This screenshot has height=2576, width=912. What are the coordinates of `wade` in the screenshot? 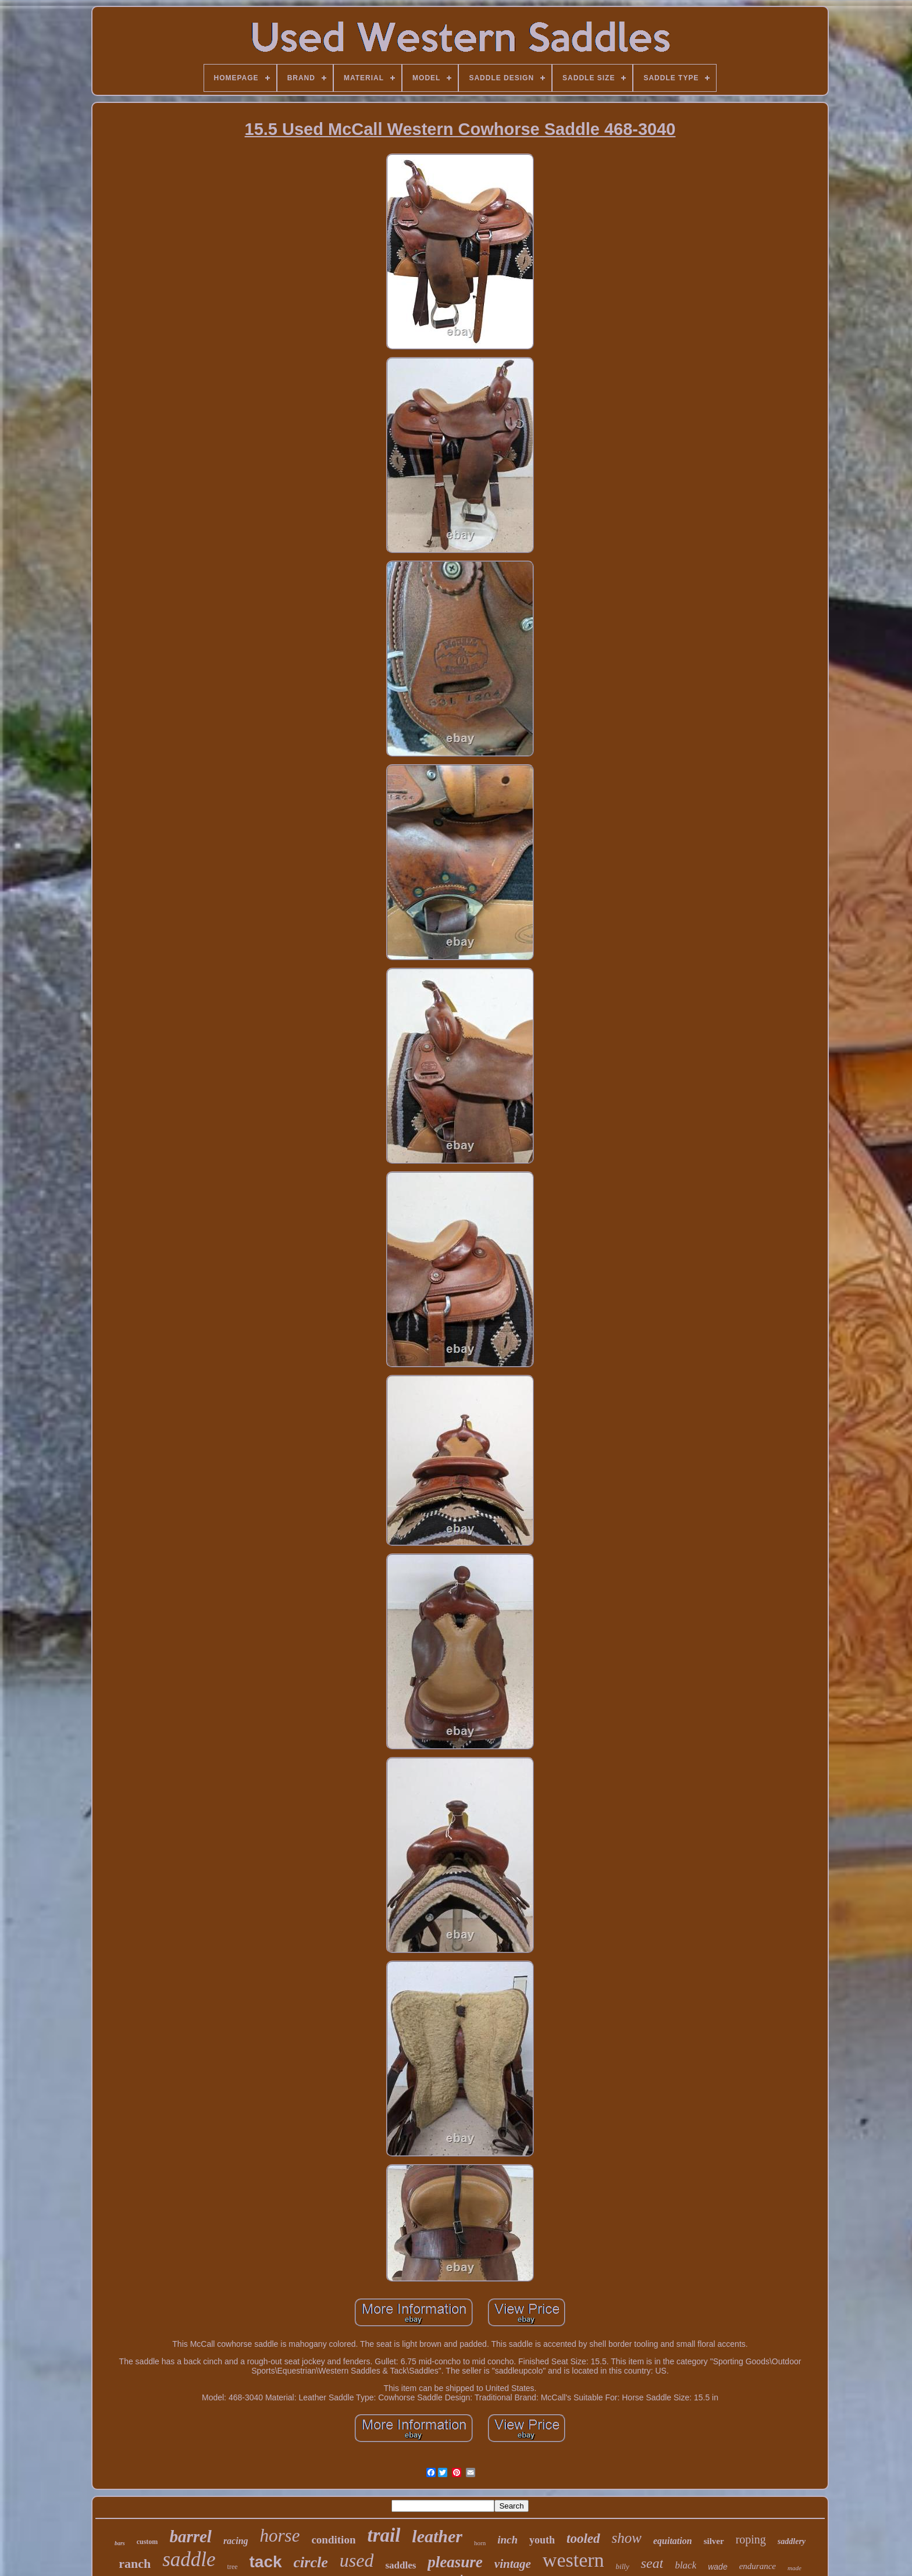 It's located at (717, 2566).